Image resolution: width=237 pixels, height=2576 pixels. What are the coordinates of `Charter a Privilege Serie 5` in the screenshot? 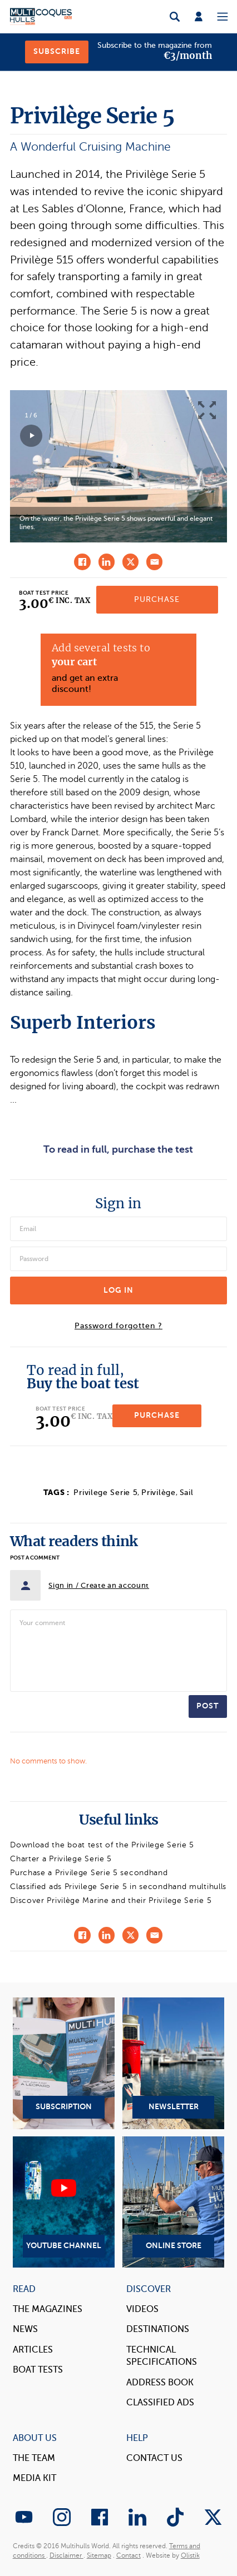 It's located at (61, 1859).